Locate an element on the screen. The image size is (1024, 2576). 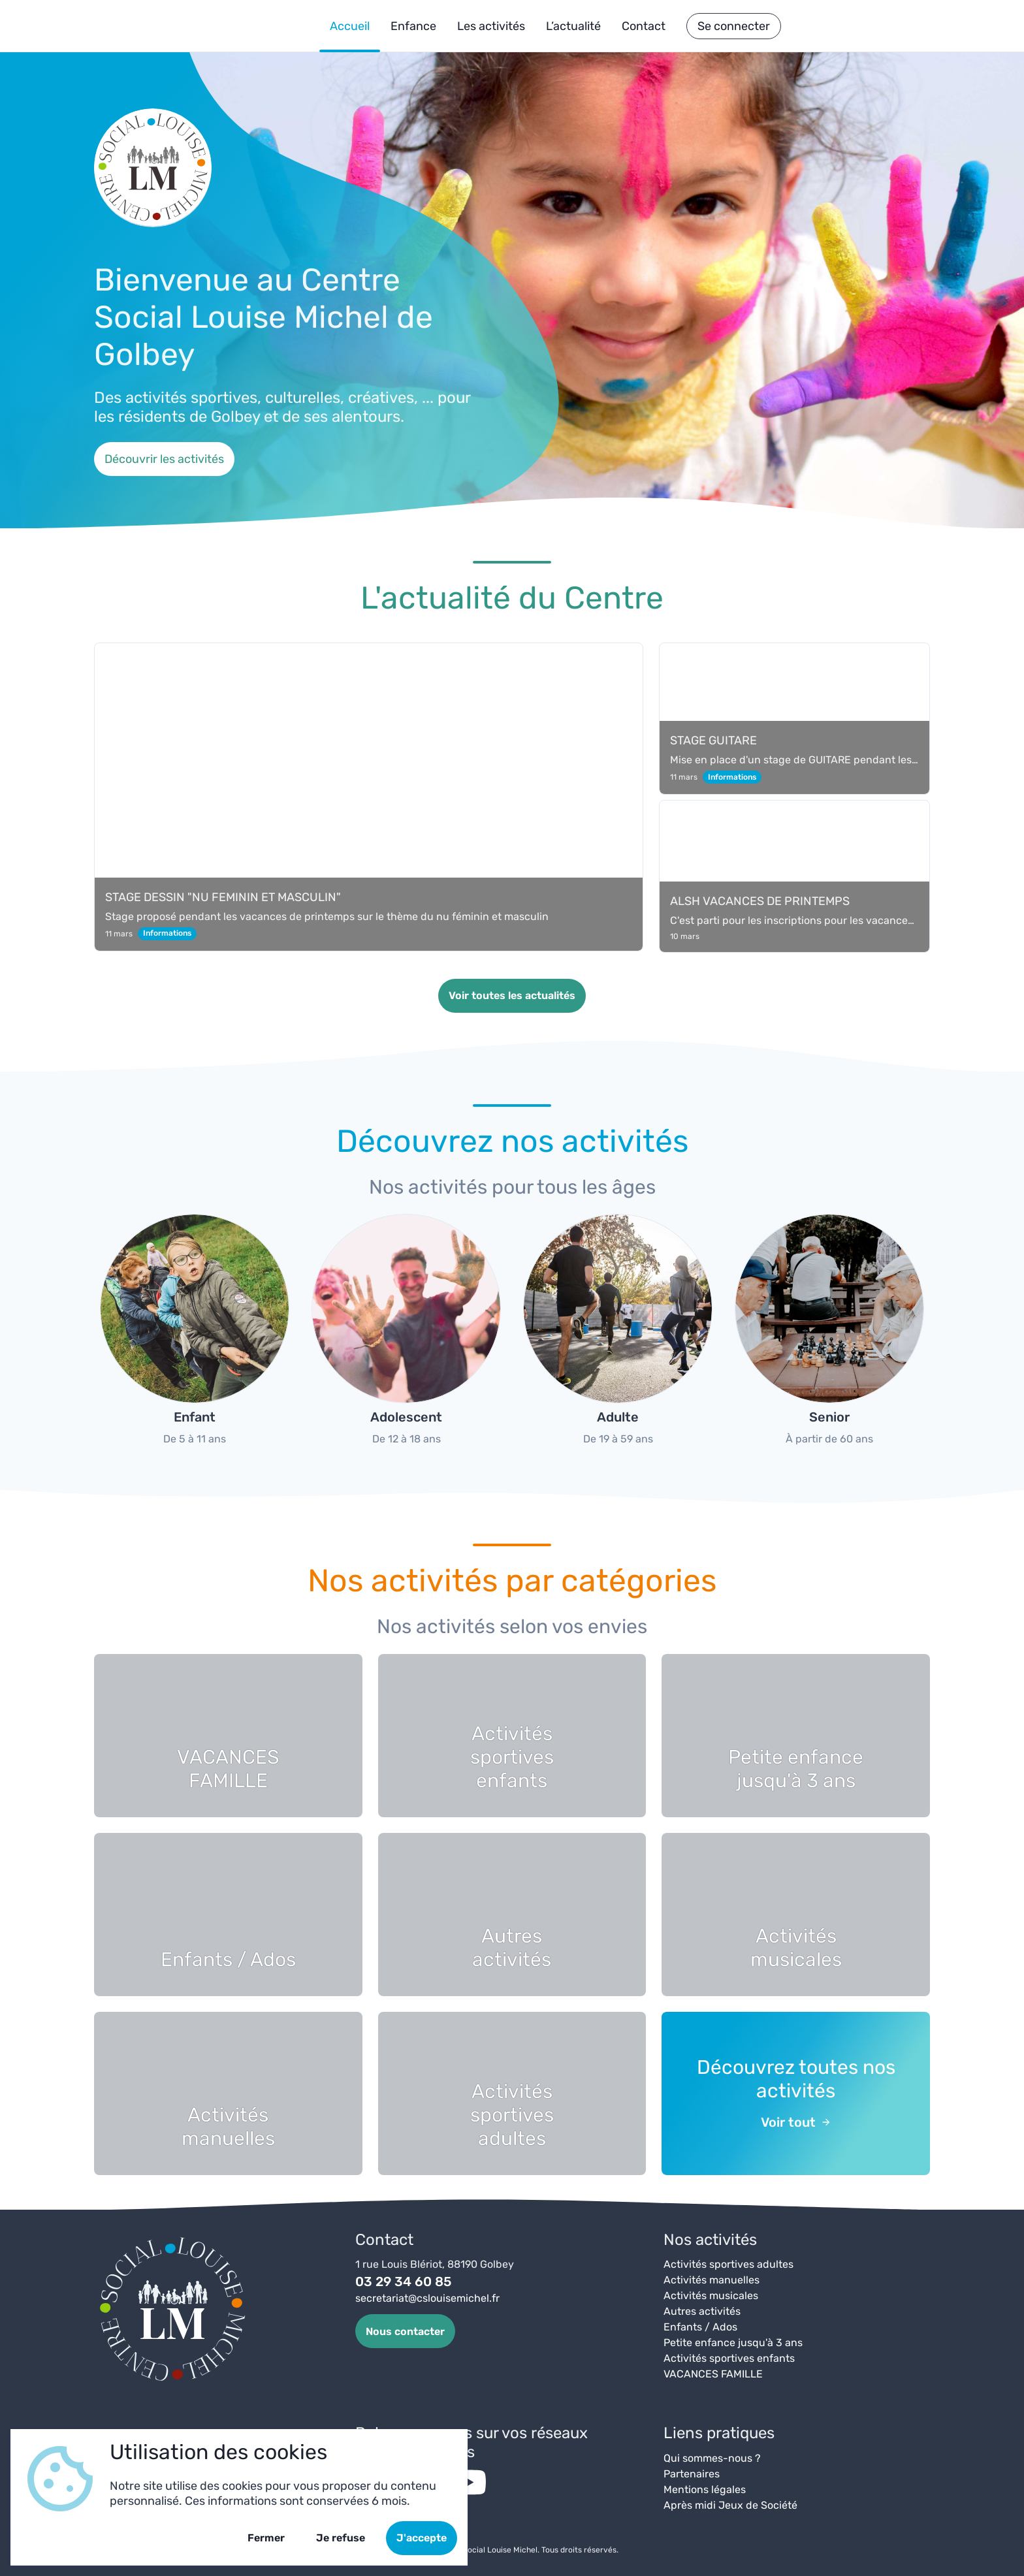
Qui sommes-nous ? is located at coordinates (712, 2458).